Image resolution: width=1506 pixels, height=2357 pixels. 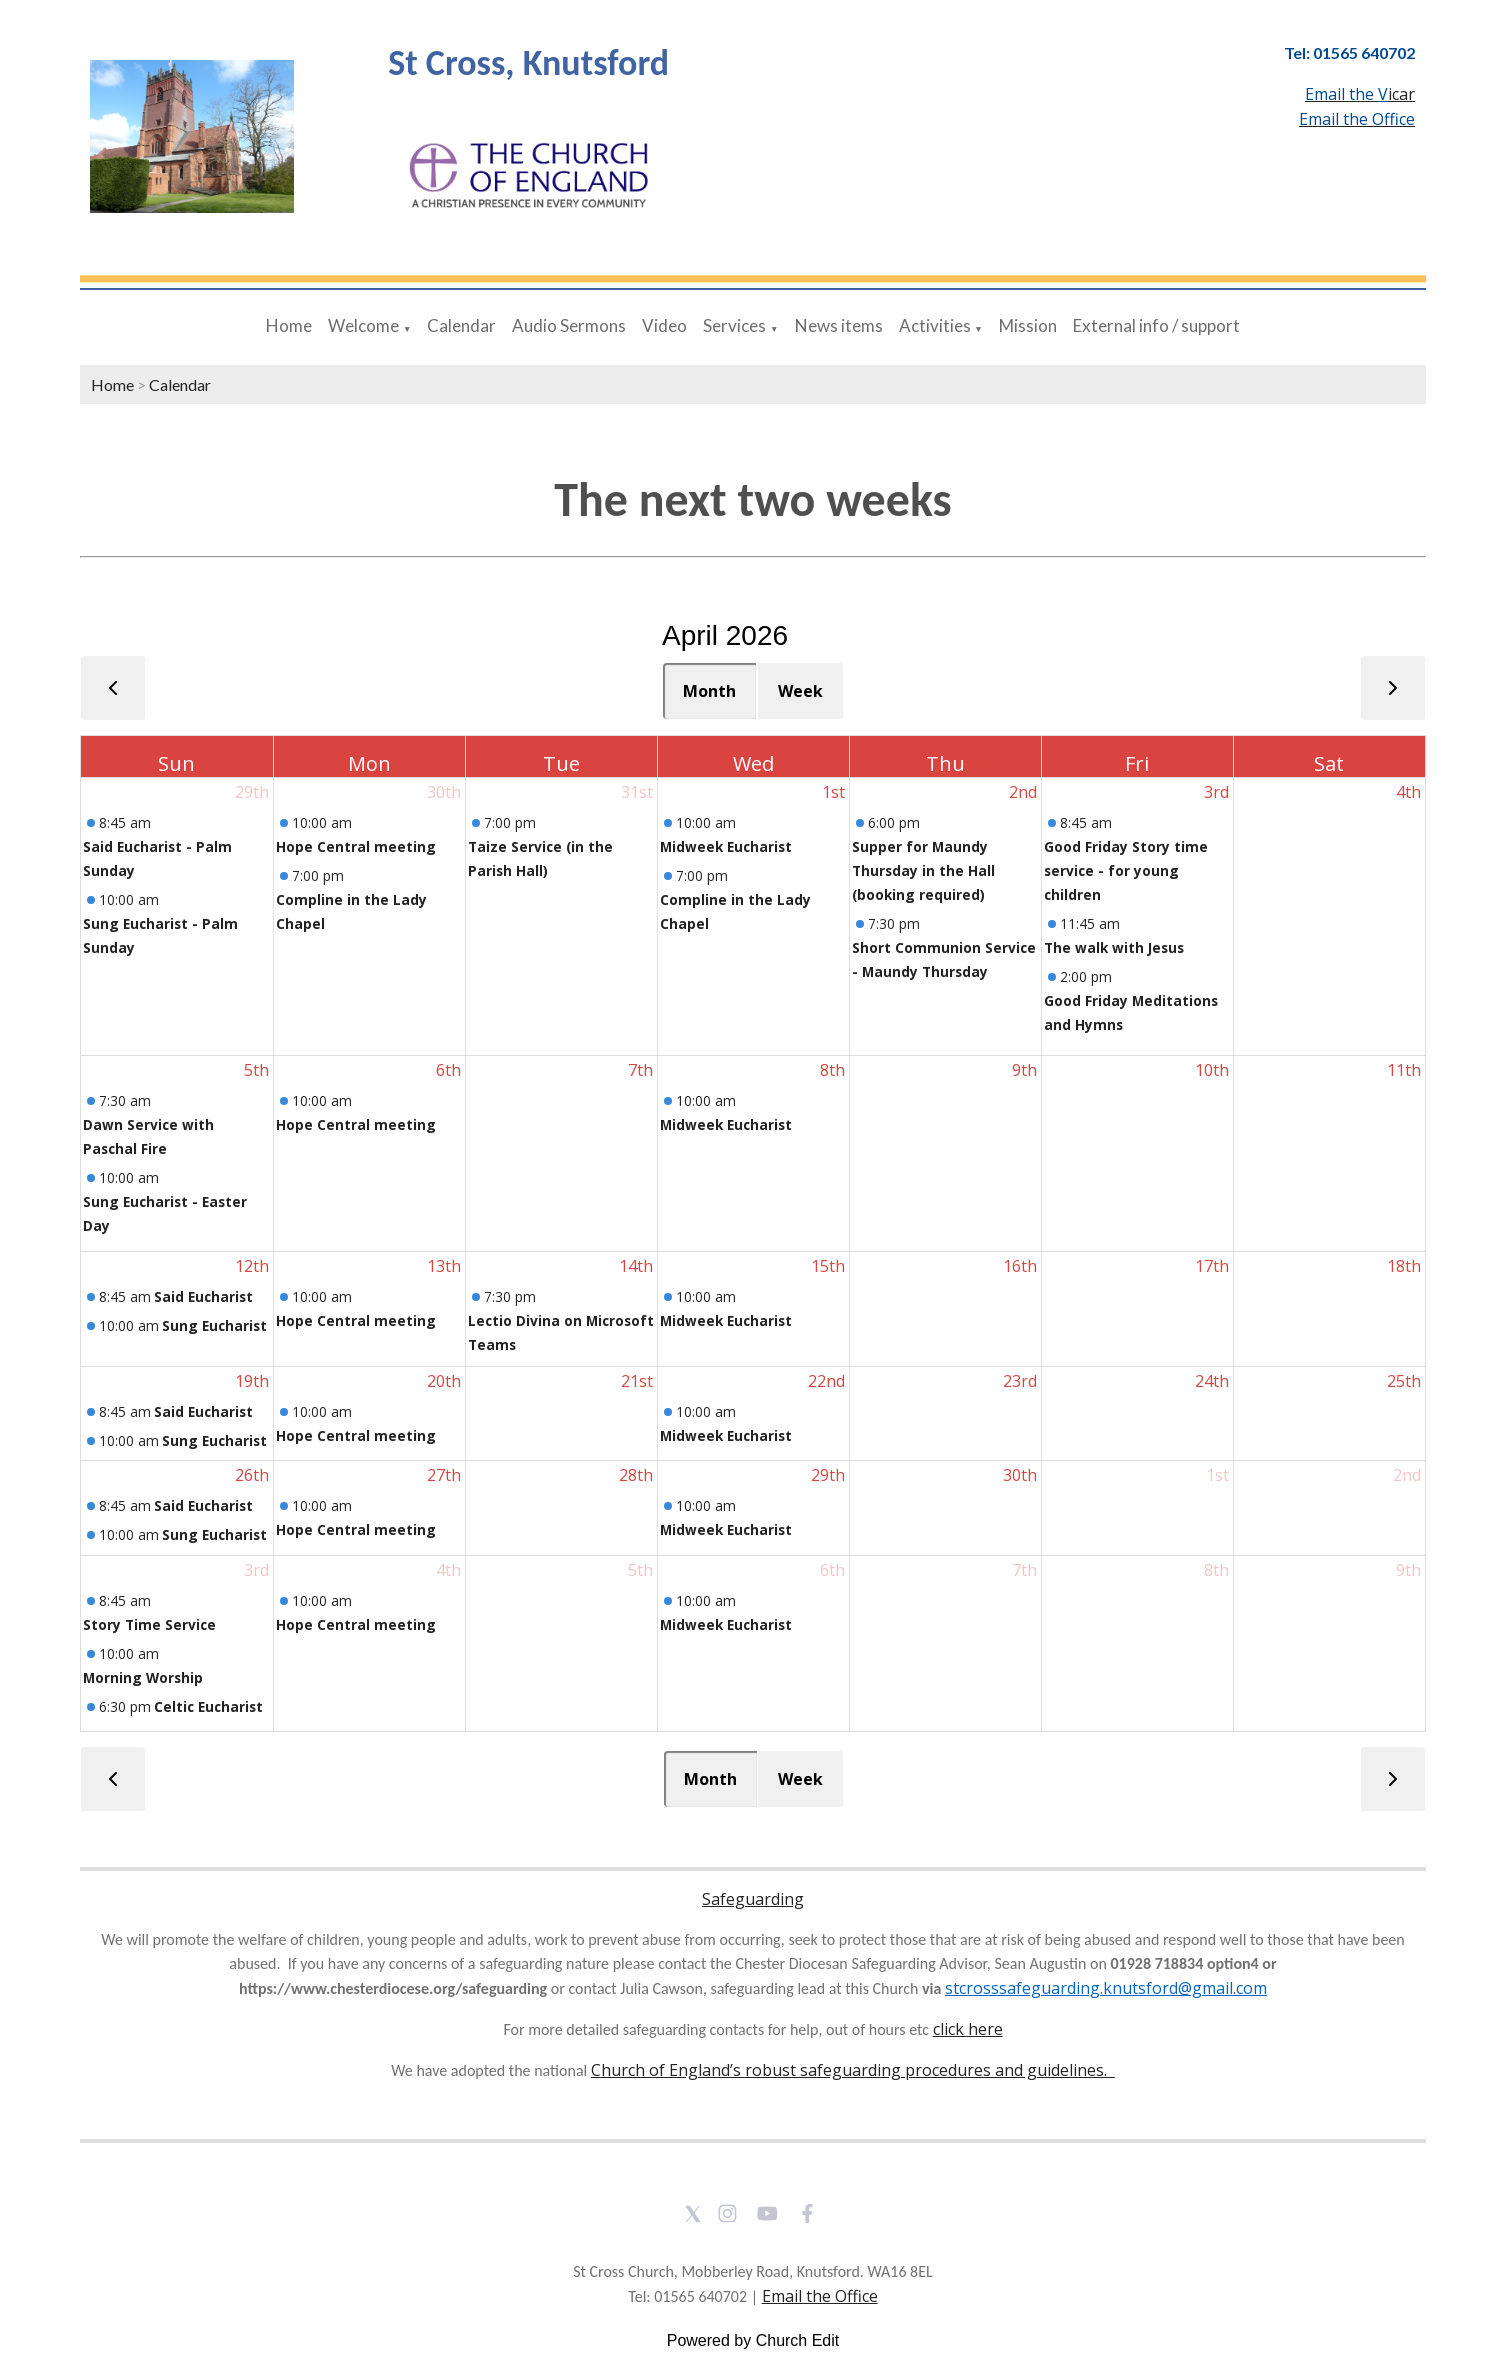 What do you see at coordinates (828, 1475) in the screenshot?
I see `29th [April 29, 2026]` at bounding box center [828, 1475].